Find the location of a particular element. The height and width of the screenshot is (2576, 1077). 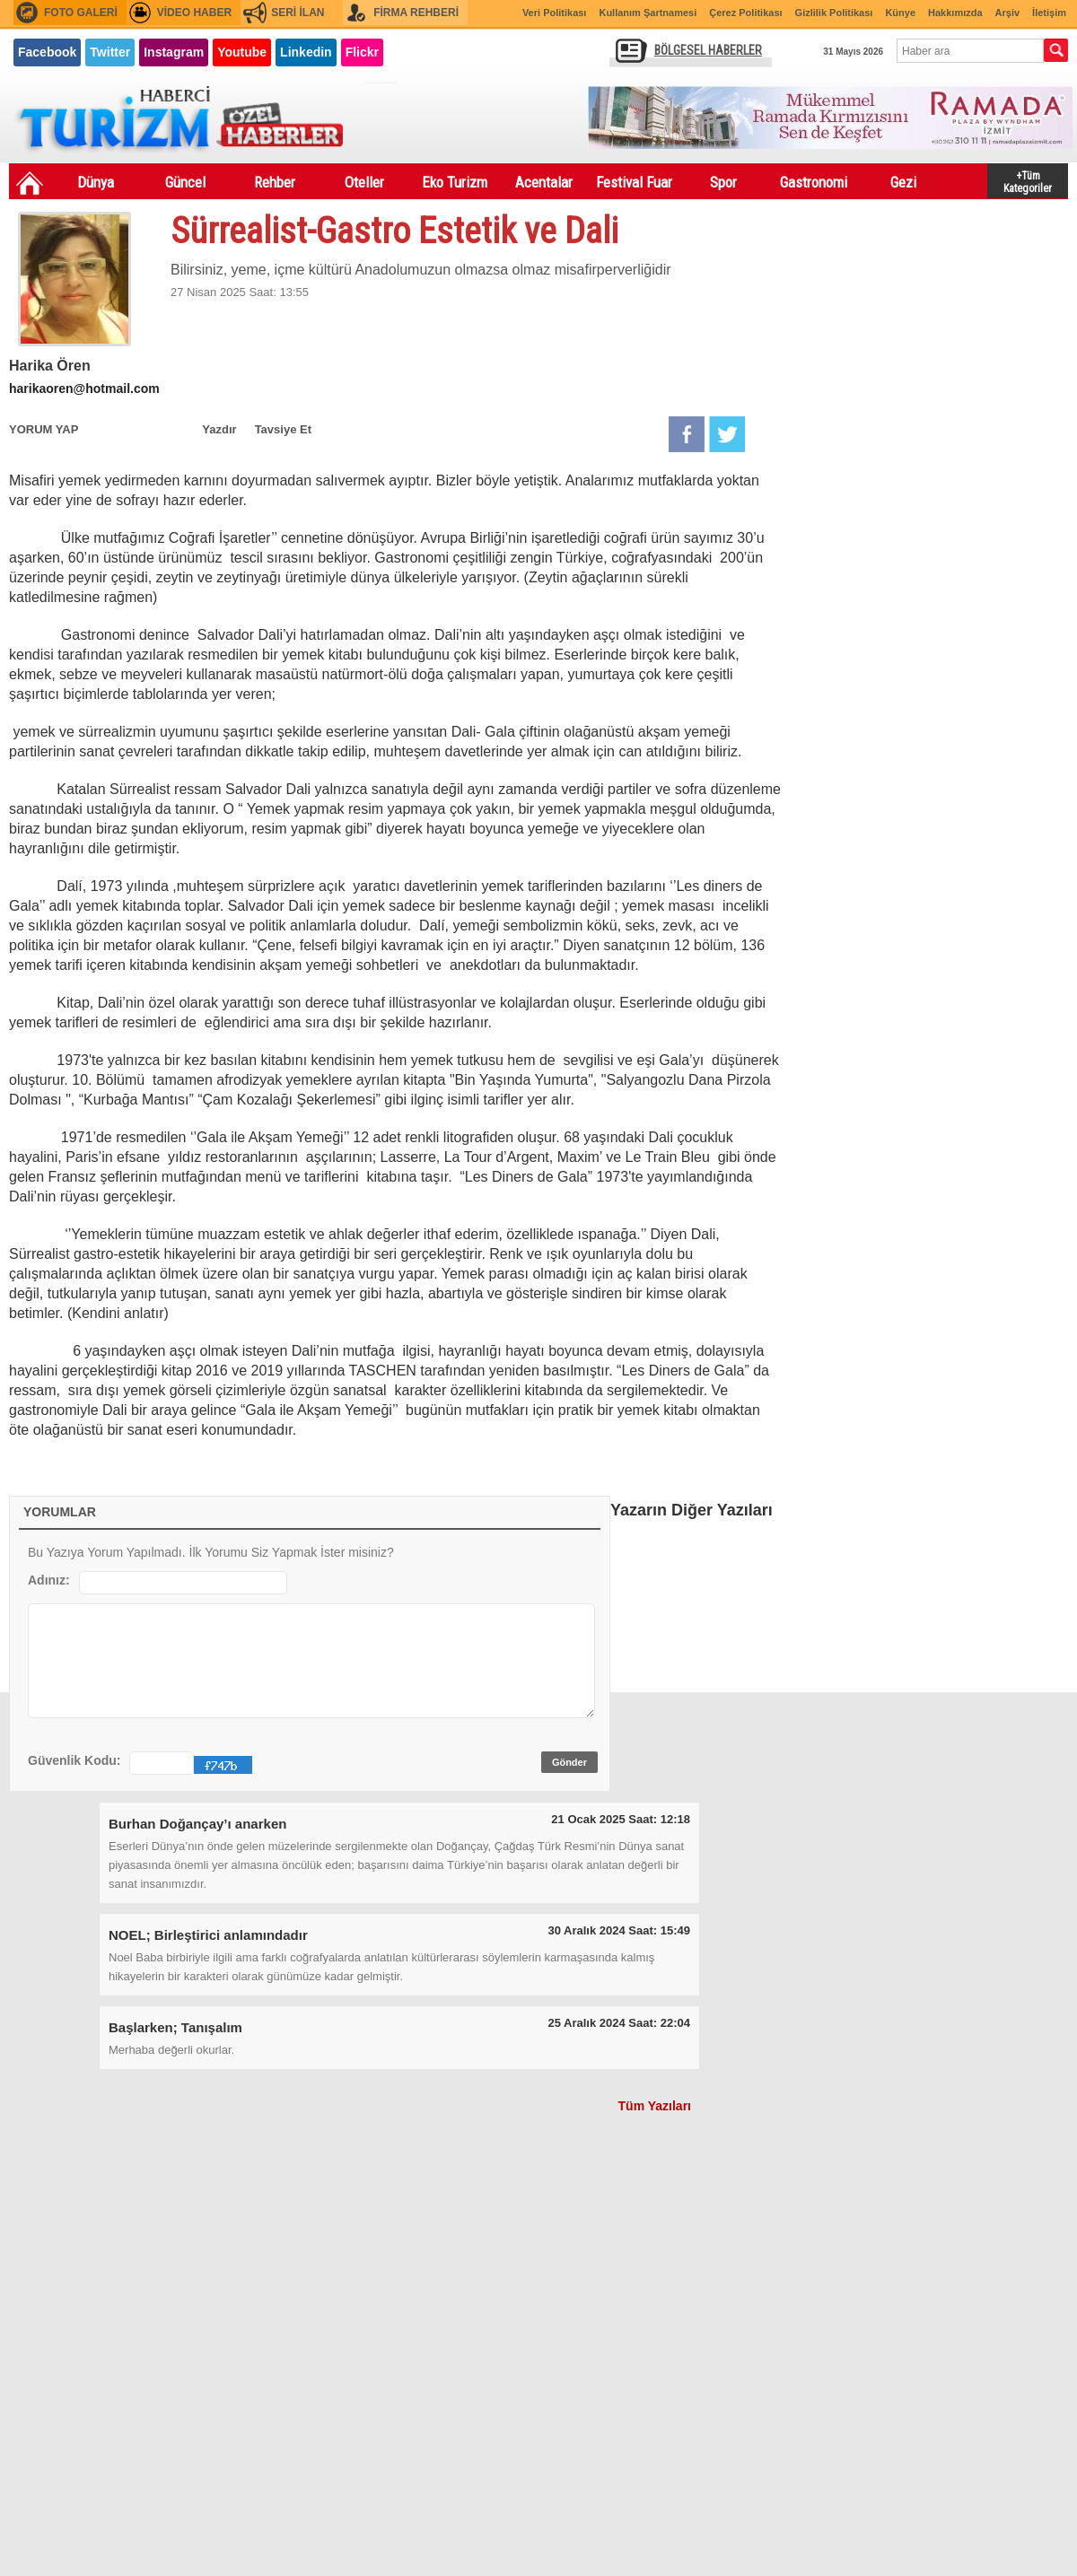

Arşiv is located at coordinates (1007, 12).